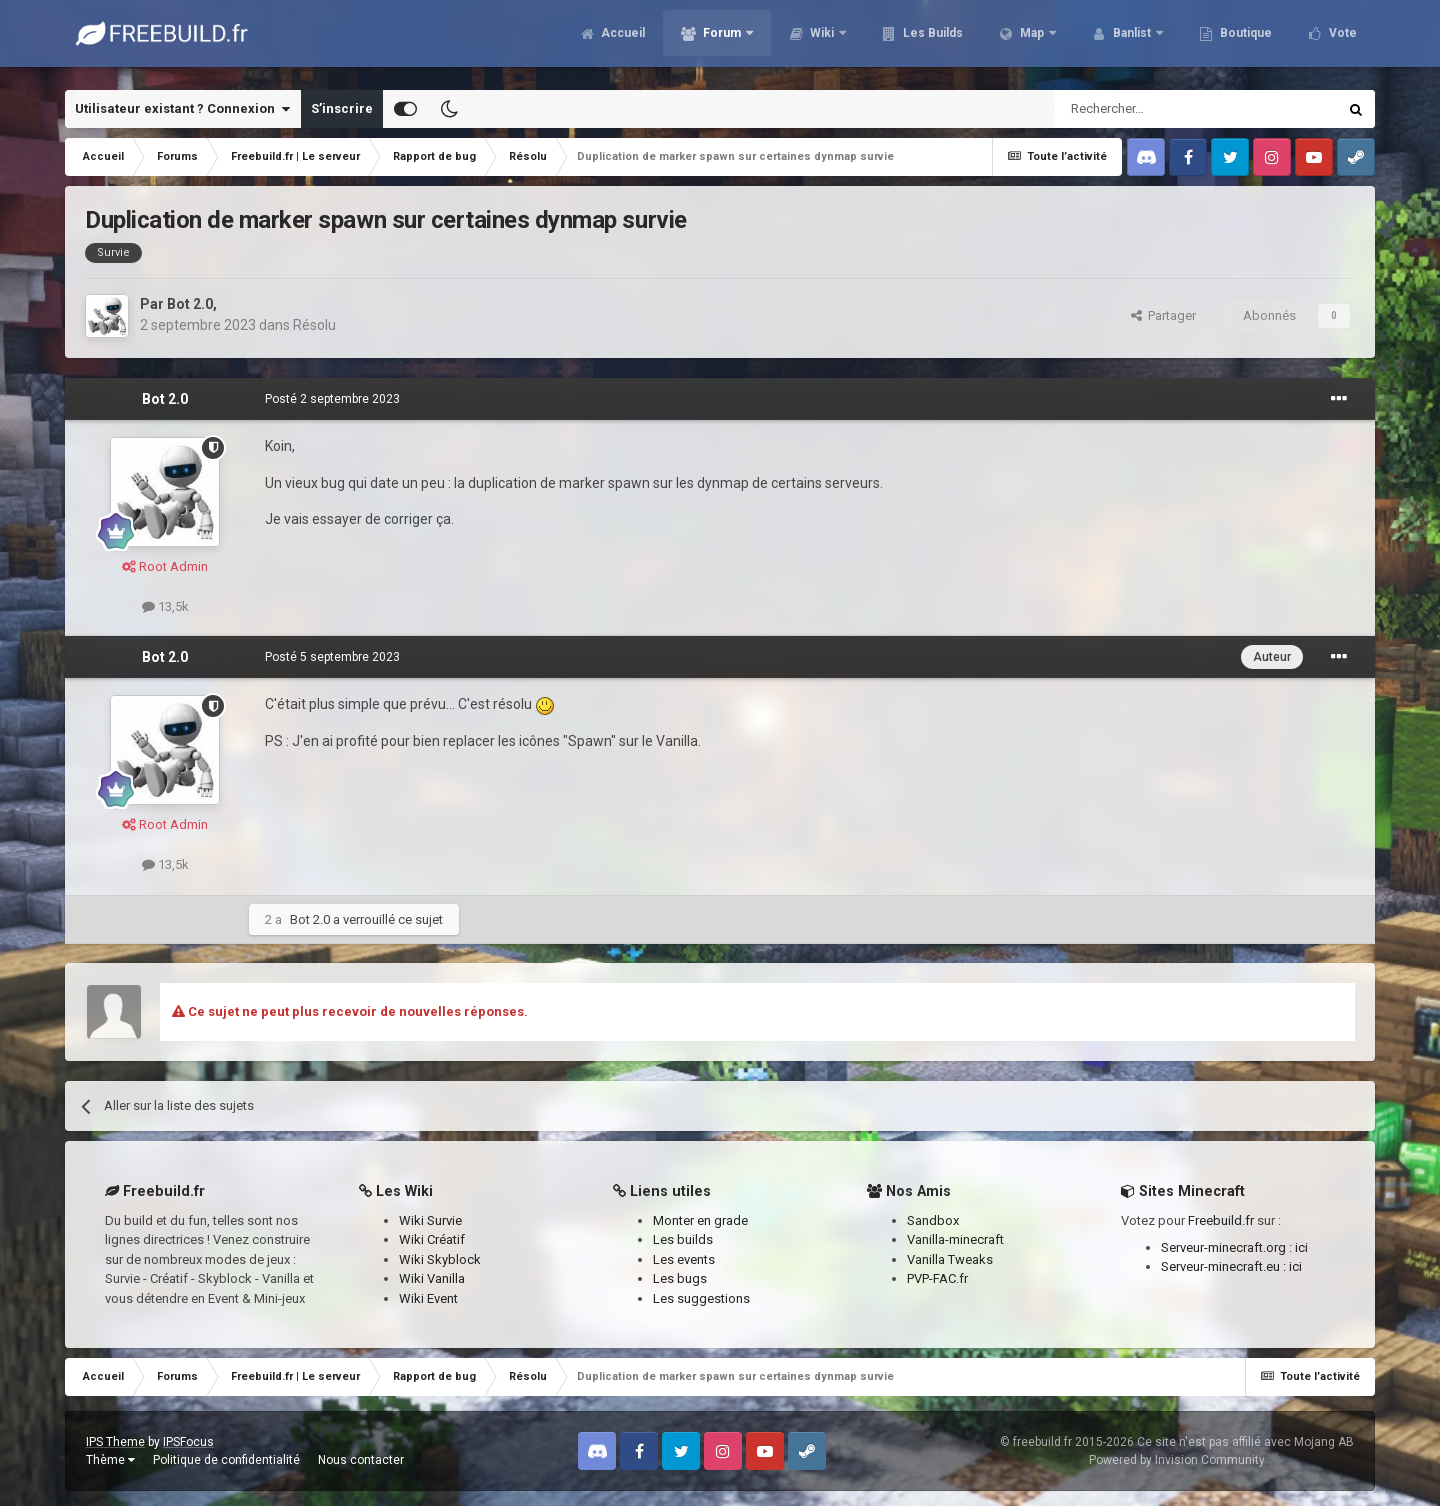  Describe the element at coordinates (226, 1460) in the screenshot. I see `Politique de confidentialité` at that location.